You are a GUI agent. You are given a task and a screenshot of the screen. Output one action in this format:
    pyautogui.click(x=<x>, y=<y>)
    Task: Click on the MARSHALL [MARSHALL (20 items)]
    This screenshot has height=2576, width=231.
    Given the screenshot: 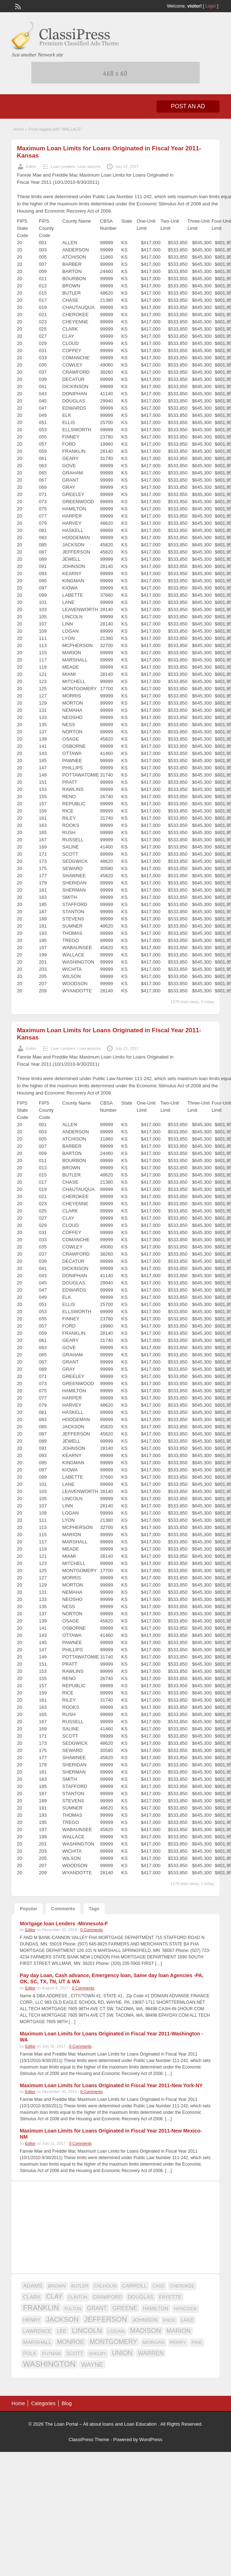 What is the action you would take?
    pyautogui.click(x=37, y=2342)
    